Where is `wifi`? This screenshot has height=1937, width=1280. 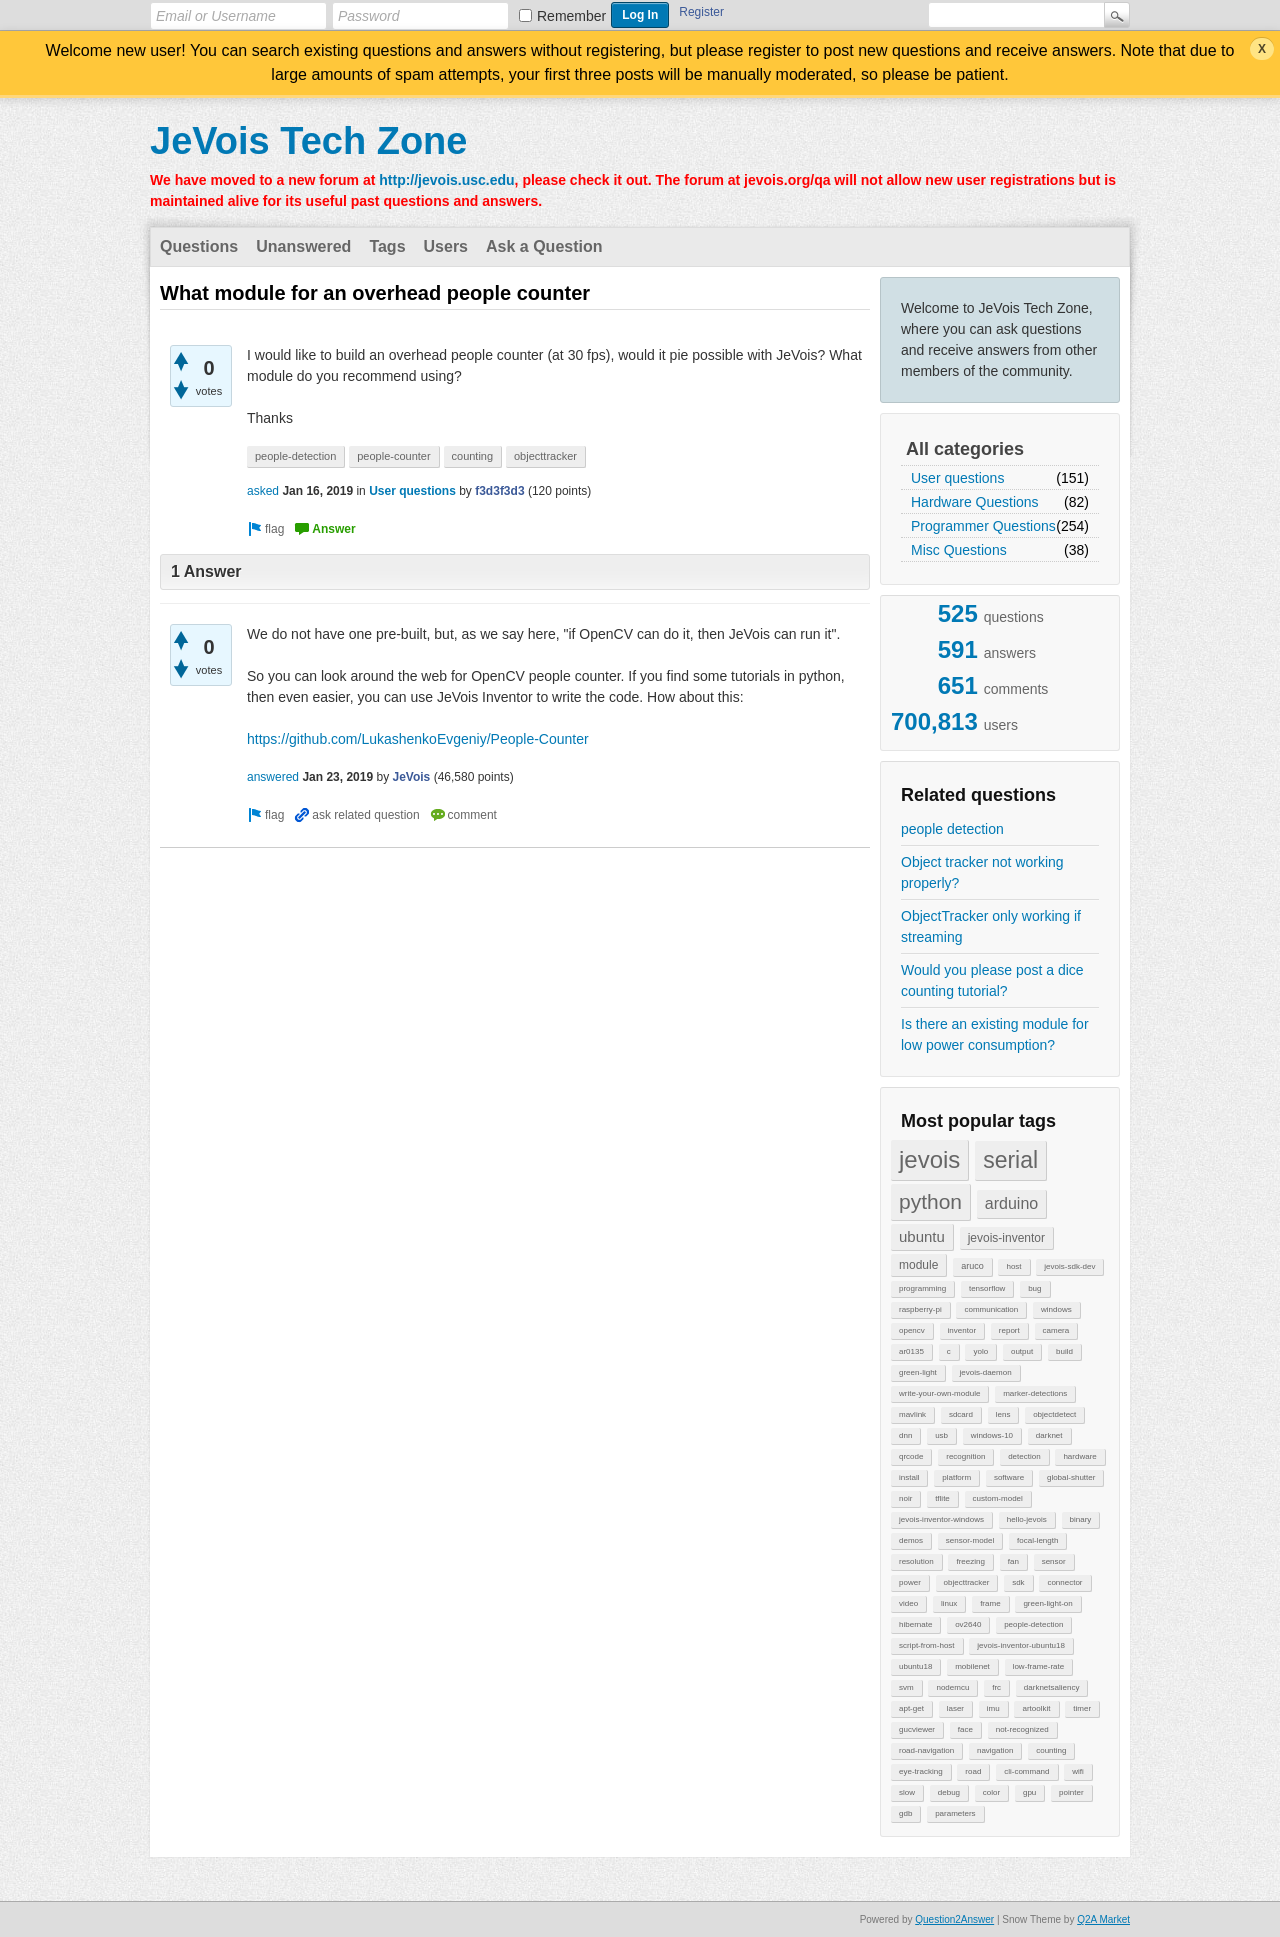
wifi is located at coordinates (1078, 1771).